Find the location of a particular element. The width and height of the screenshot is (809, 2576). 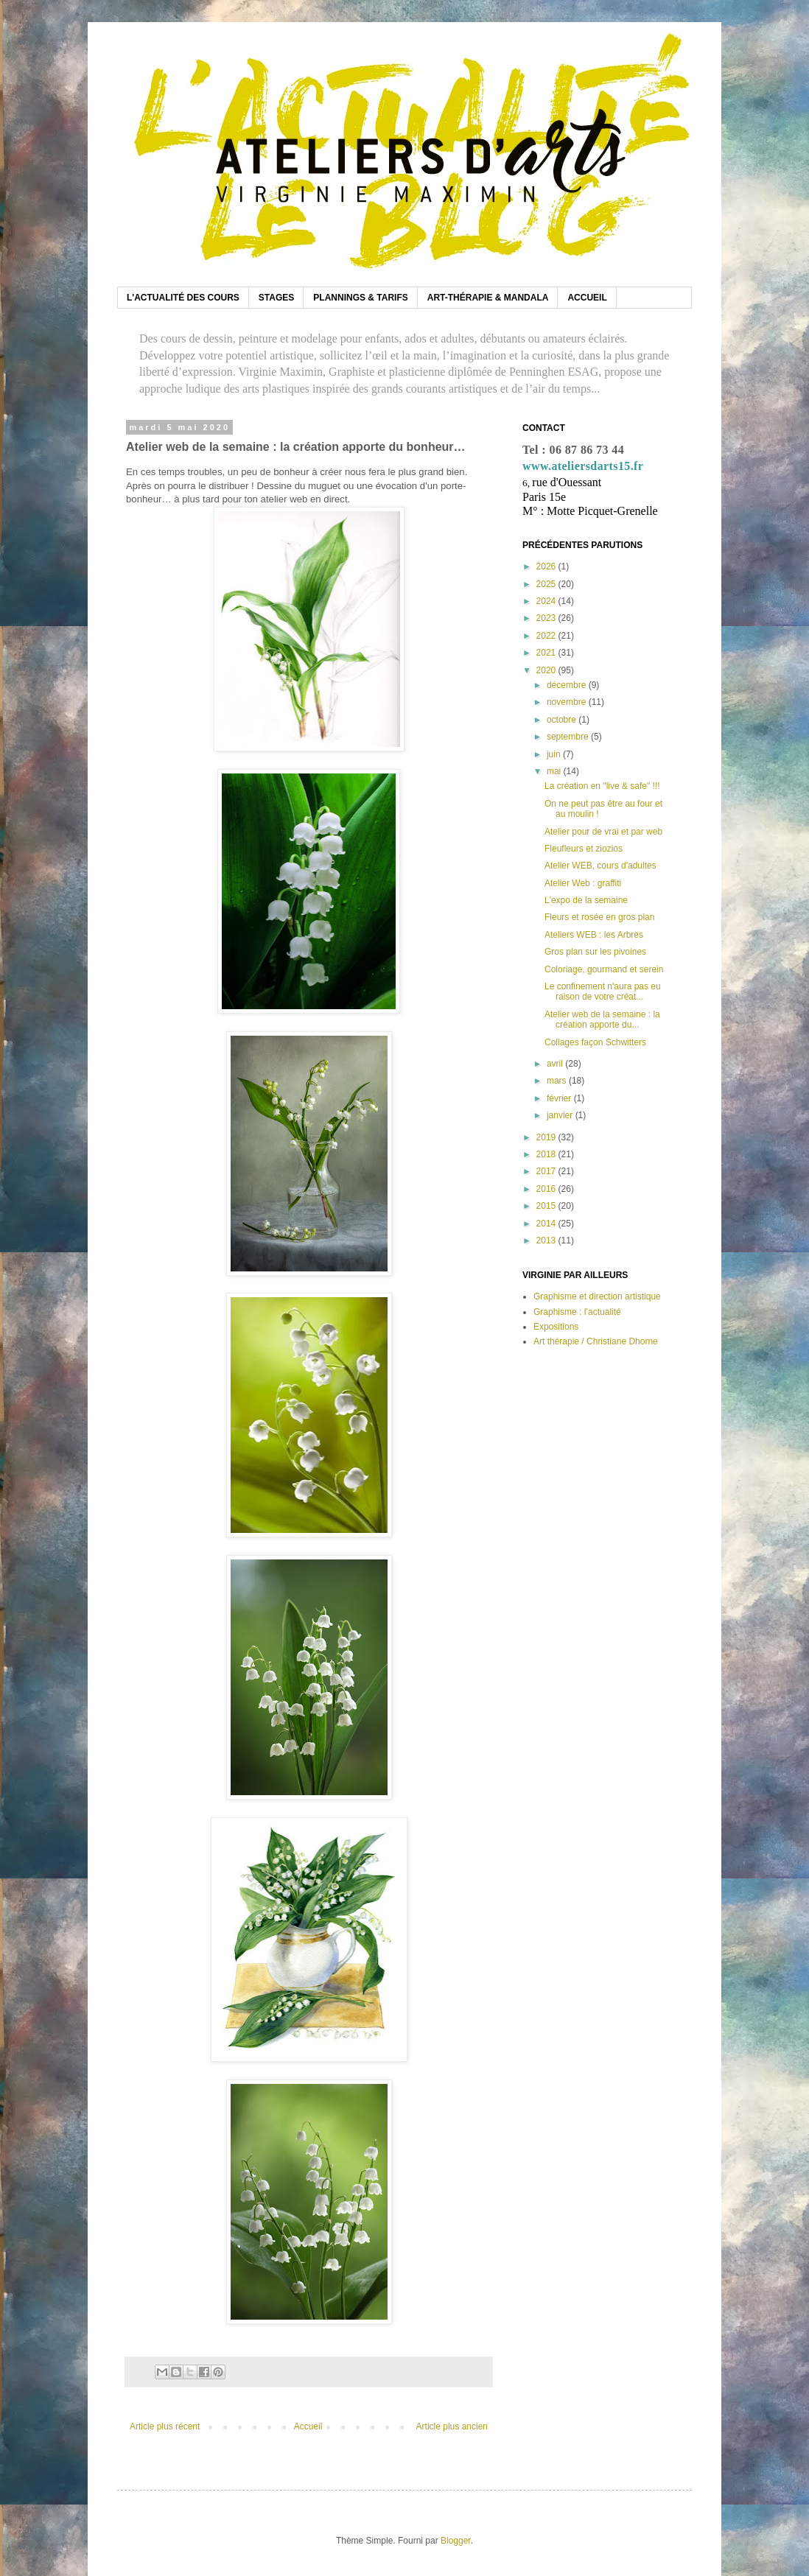

STAGES is located at coordinates (276, 297).